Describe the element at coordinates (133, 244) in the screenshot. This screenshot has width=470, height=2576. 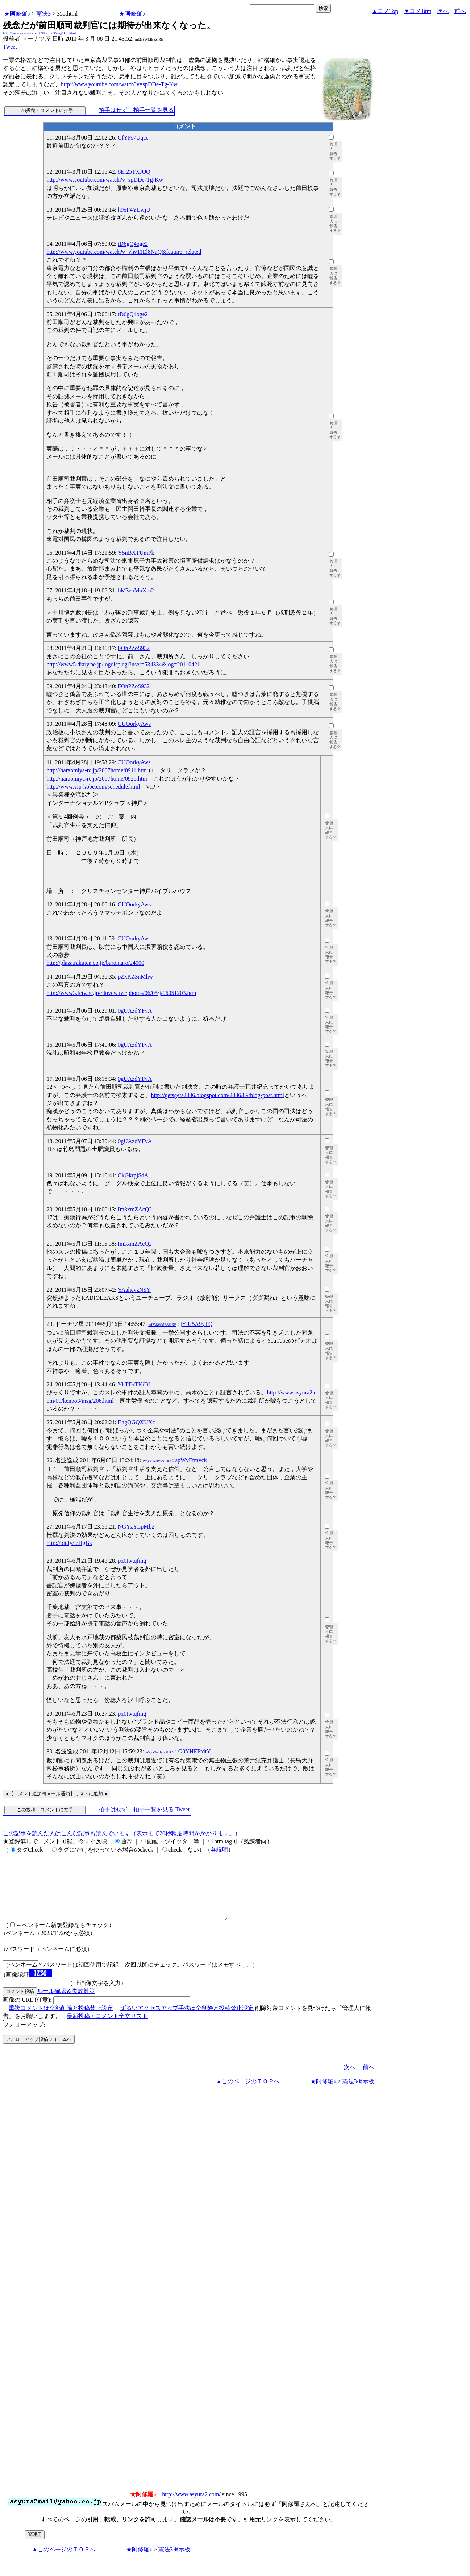
I see `tD6gQ4oge2` at that location.